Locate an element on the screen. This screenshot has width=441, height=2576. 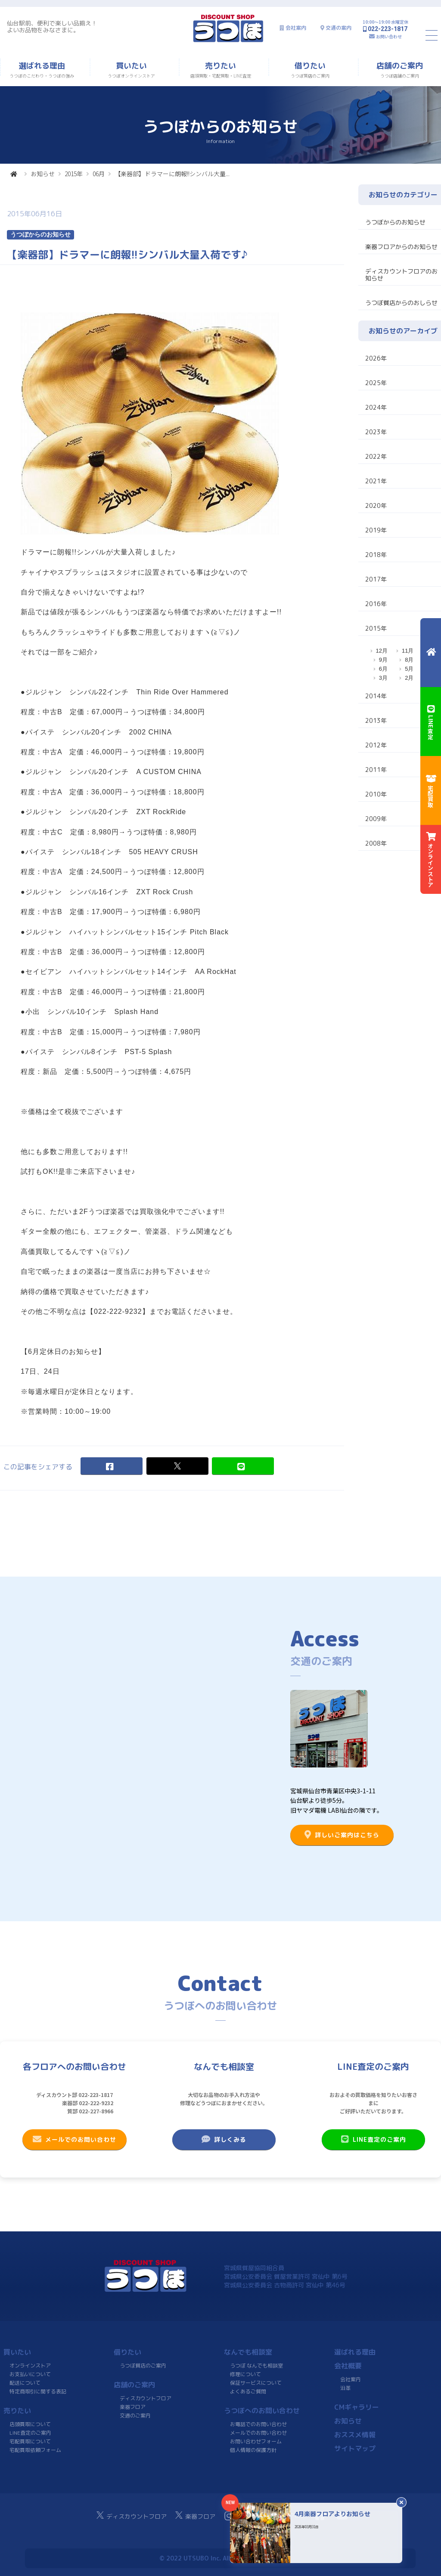
会社案内 is located at coordinates (296, 27).